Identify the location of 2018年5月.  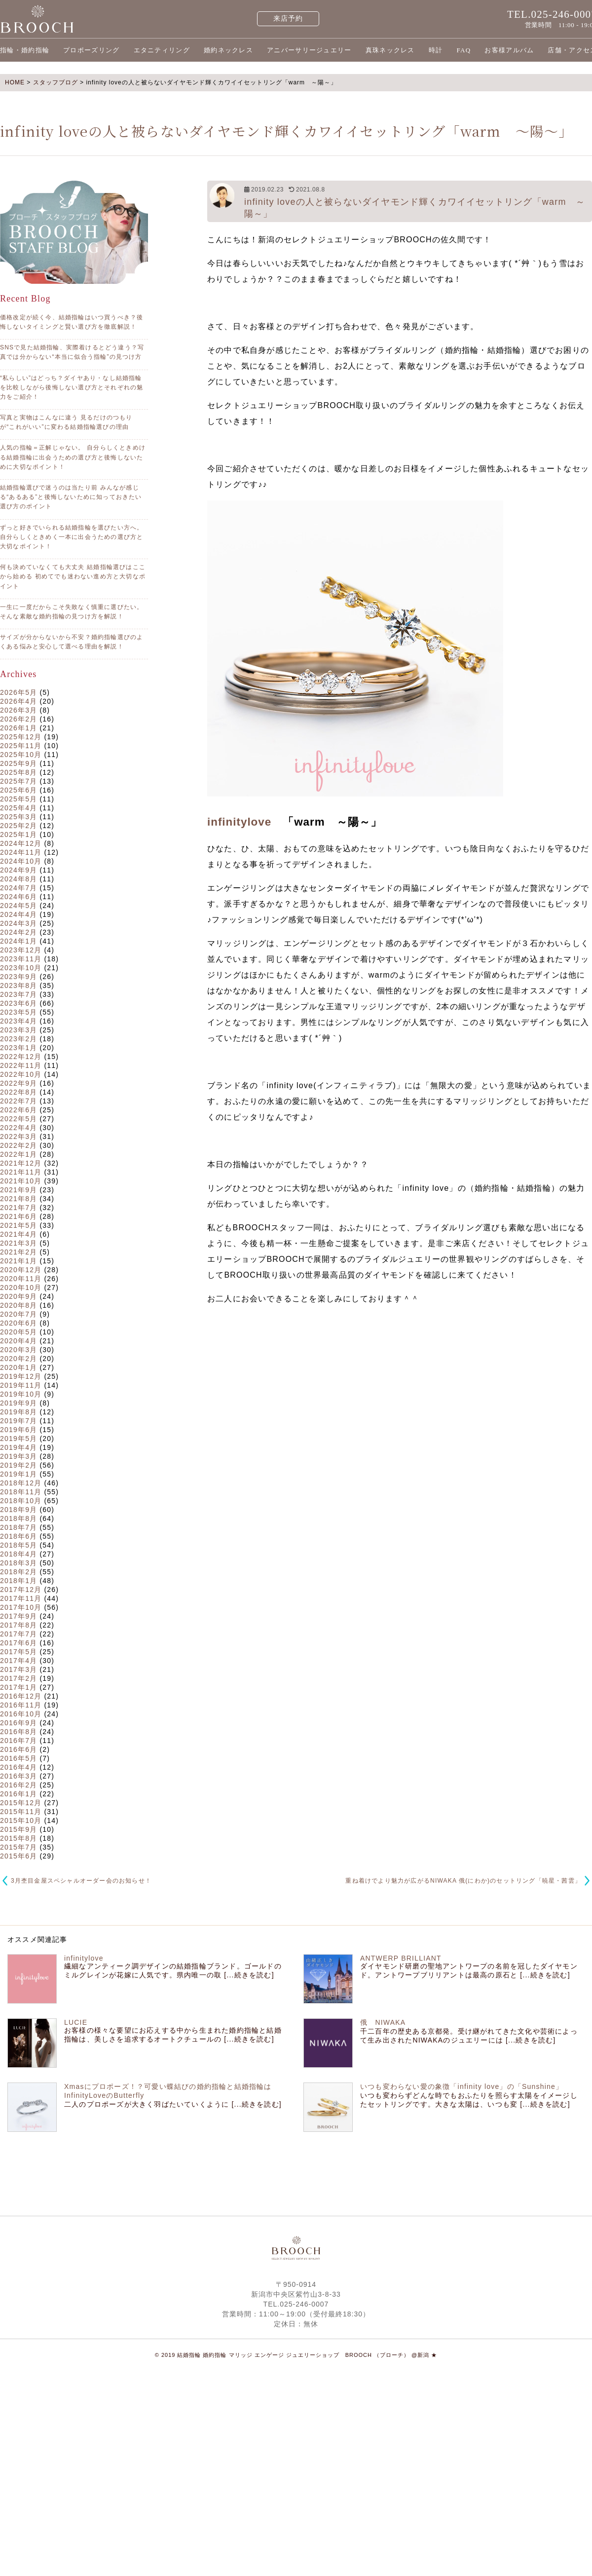
(18, 1545).